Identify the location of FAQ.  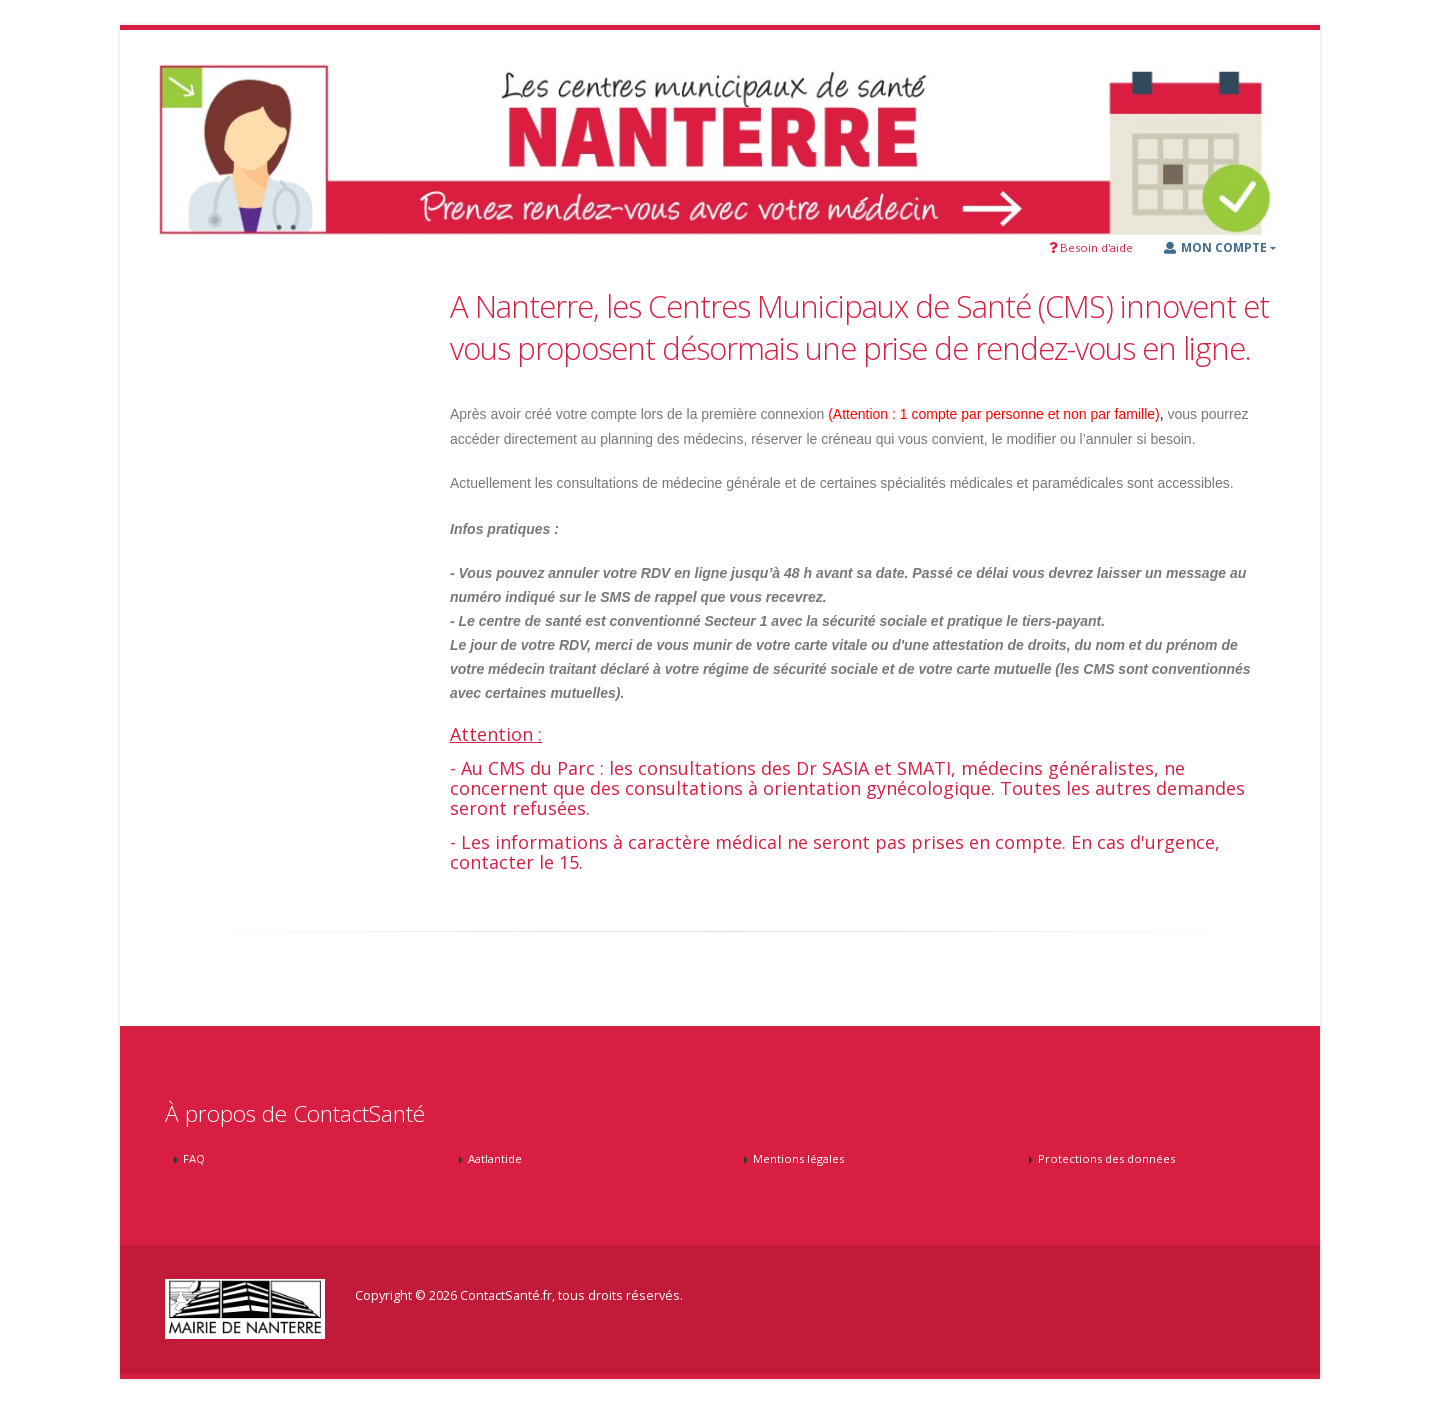
(194, 1158).